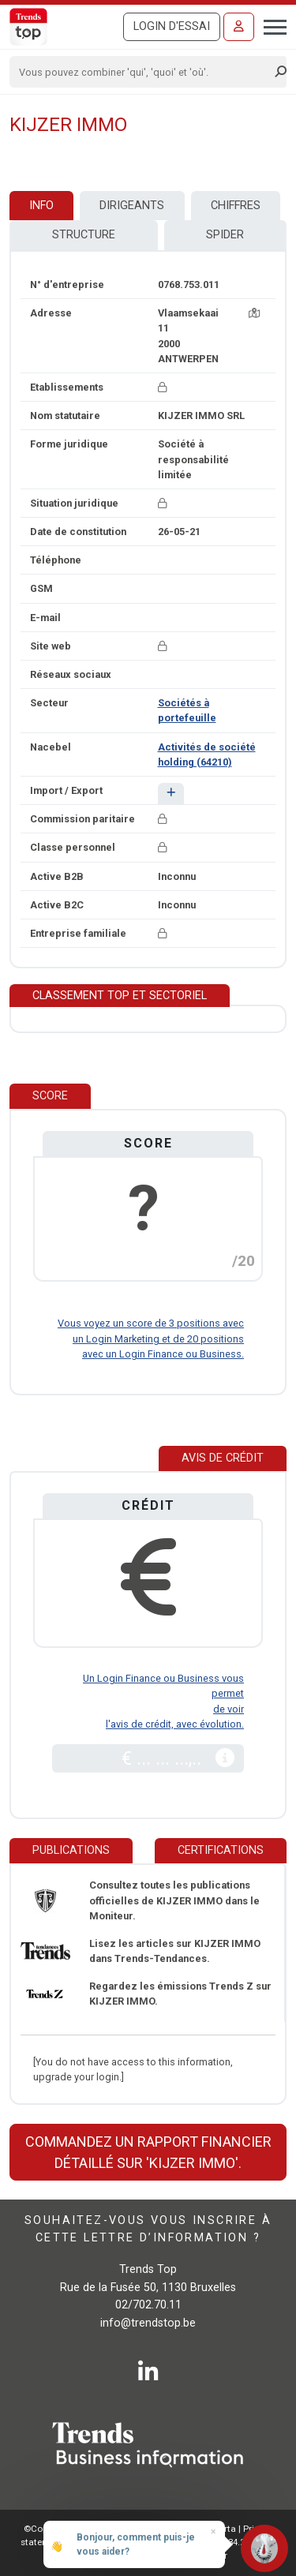  What do you see at coordinates (235, 205) in the screenshot?
I see `Chiffres` at bounding box center [235, 205].